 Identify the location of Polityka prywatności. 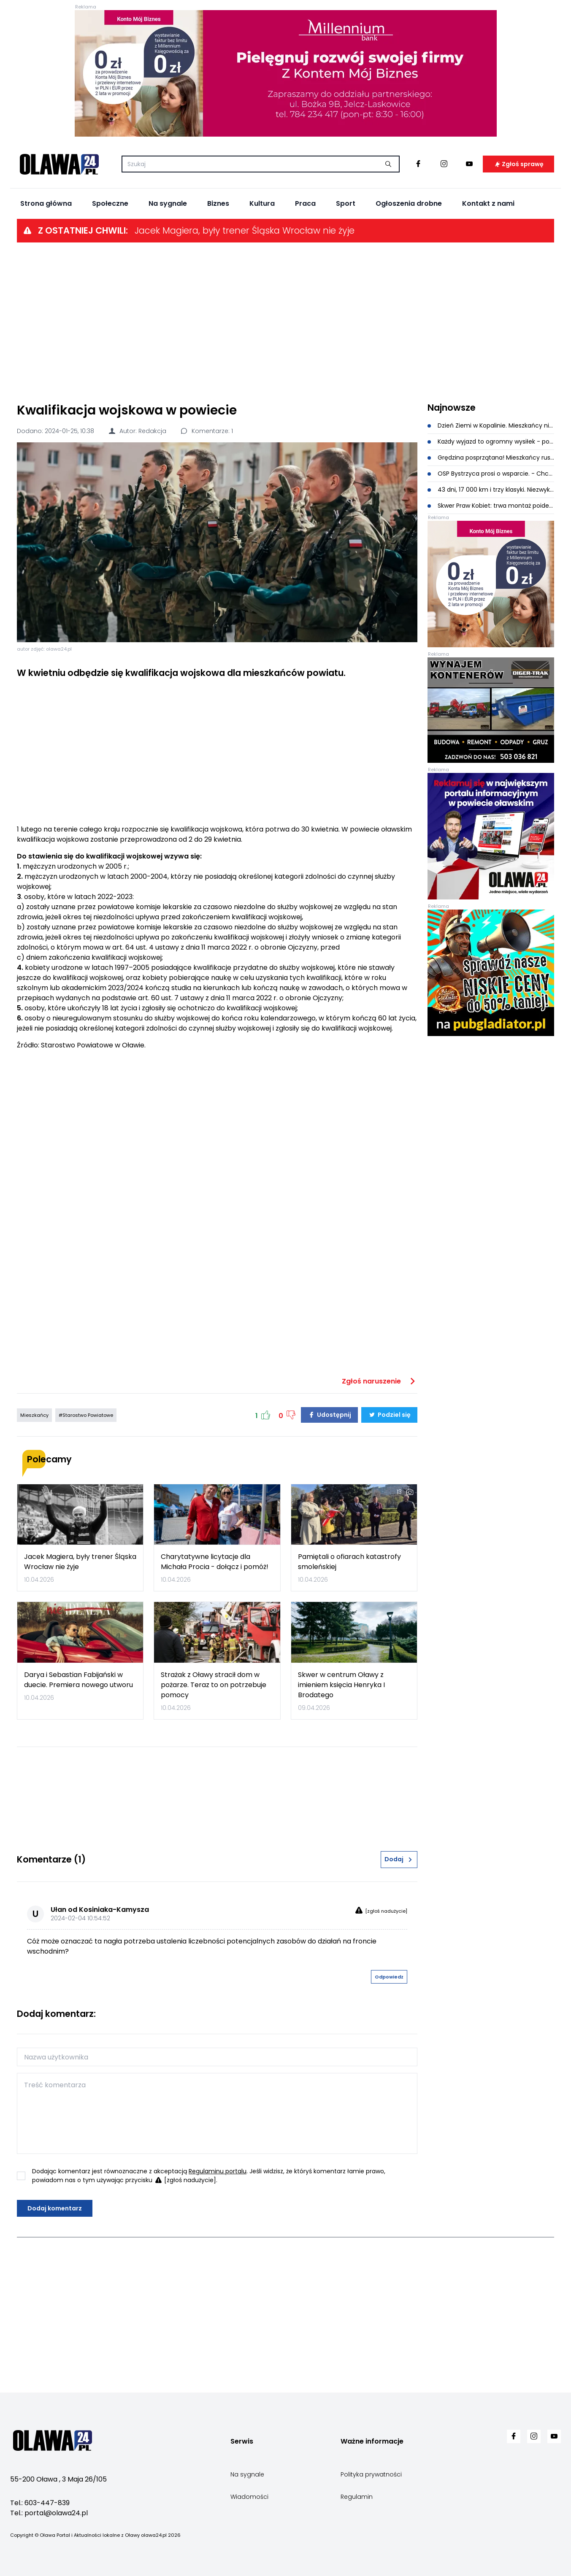
(371, 2474).